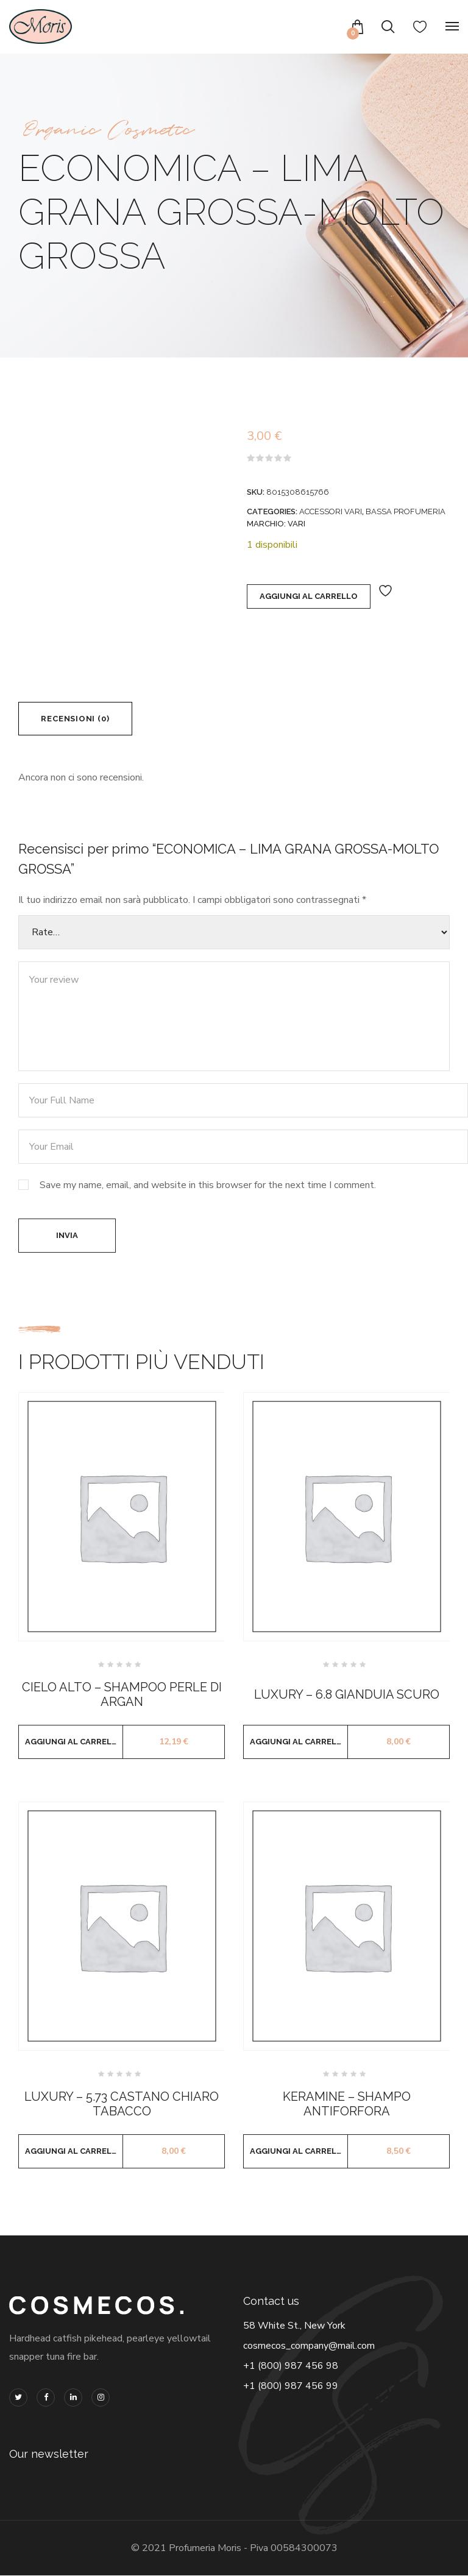  Describe the element at coordinates (309, 596) in the screenshot. I see `Aggiungi al carrello` at that location.